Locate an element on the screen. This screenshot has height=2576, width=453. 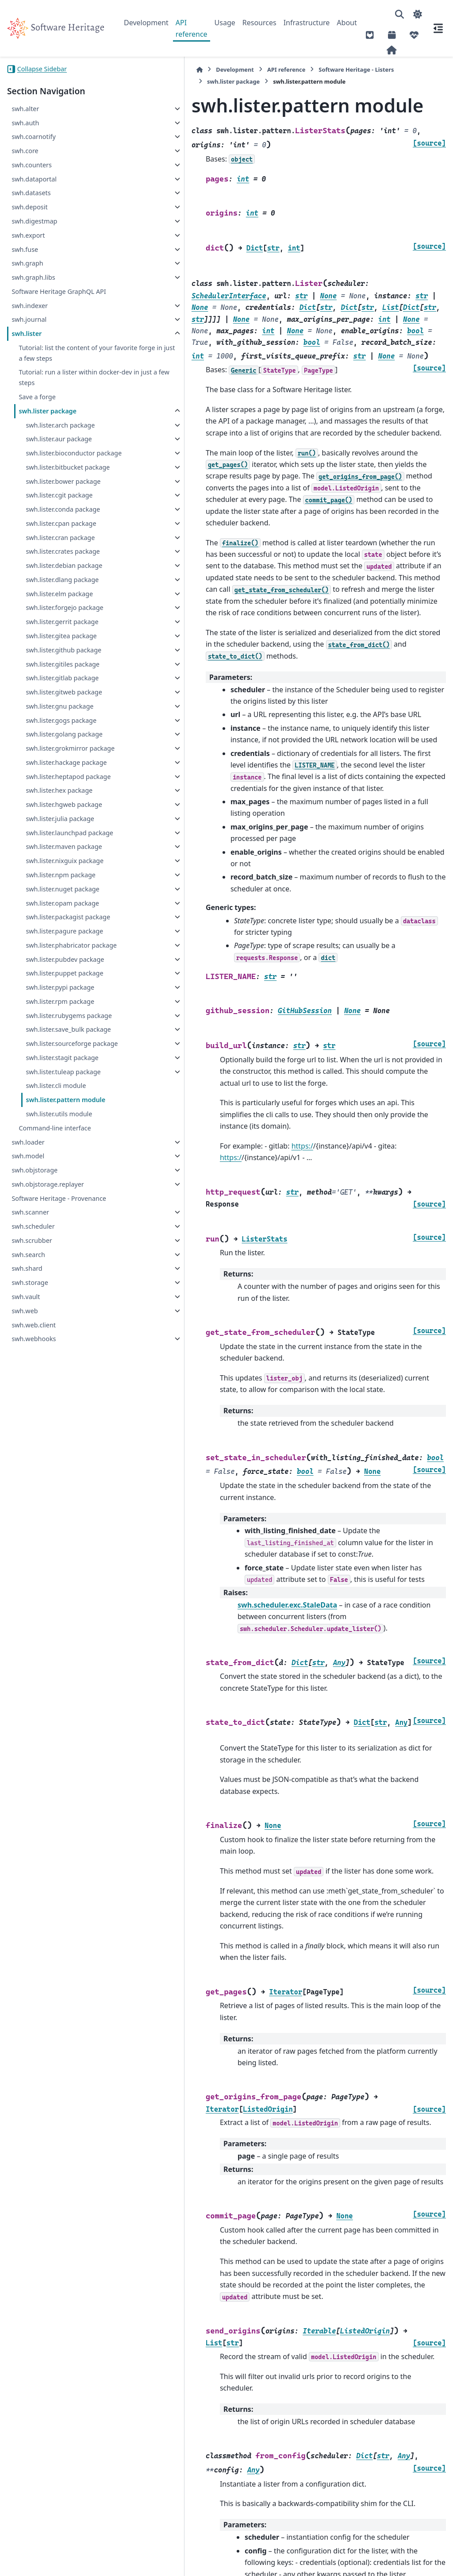
[Search] is located at coordinates (399, 14).